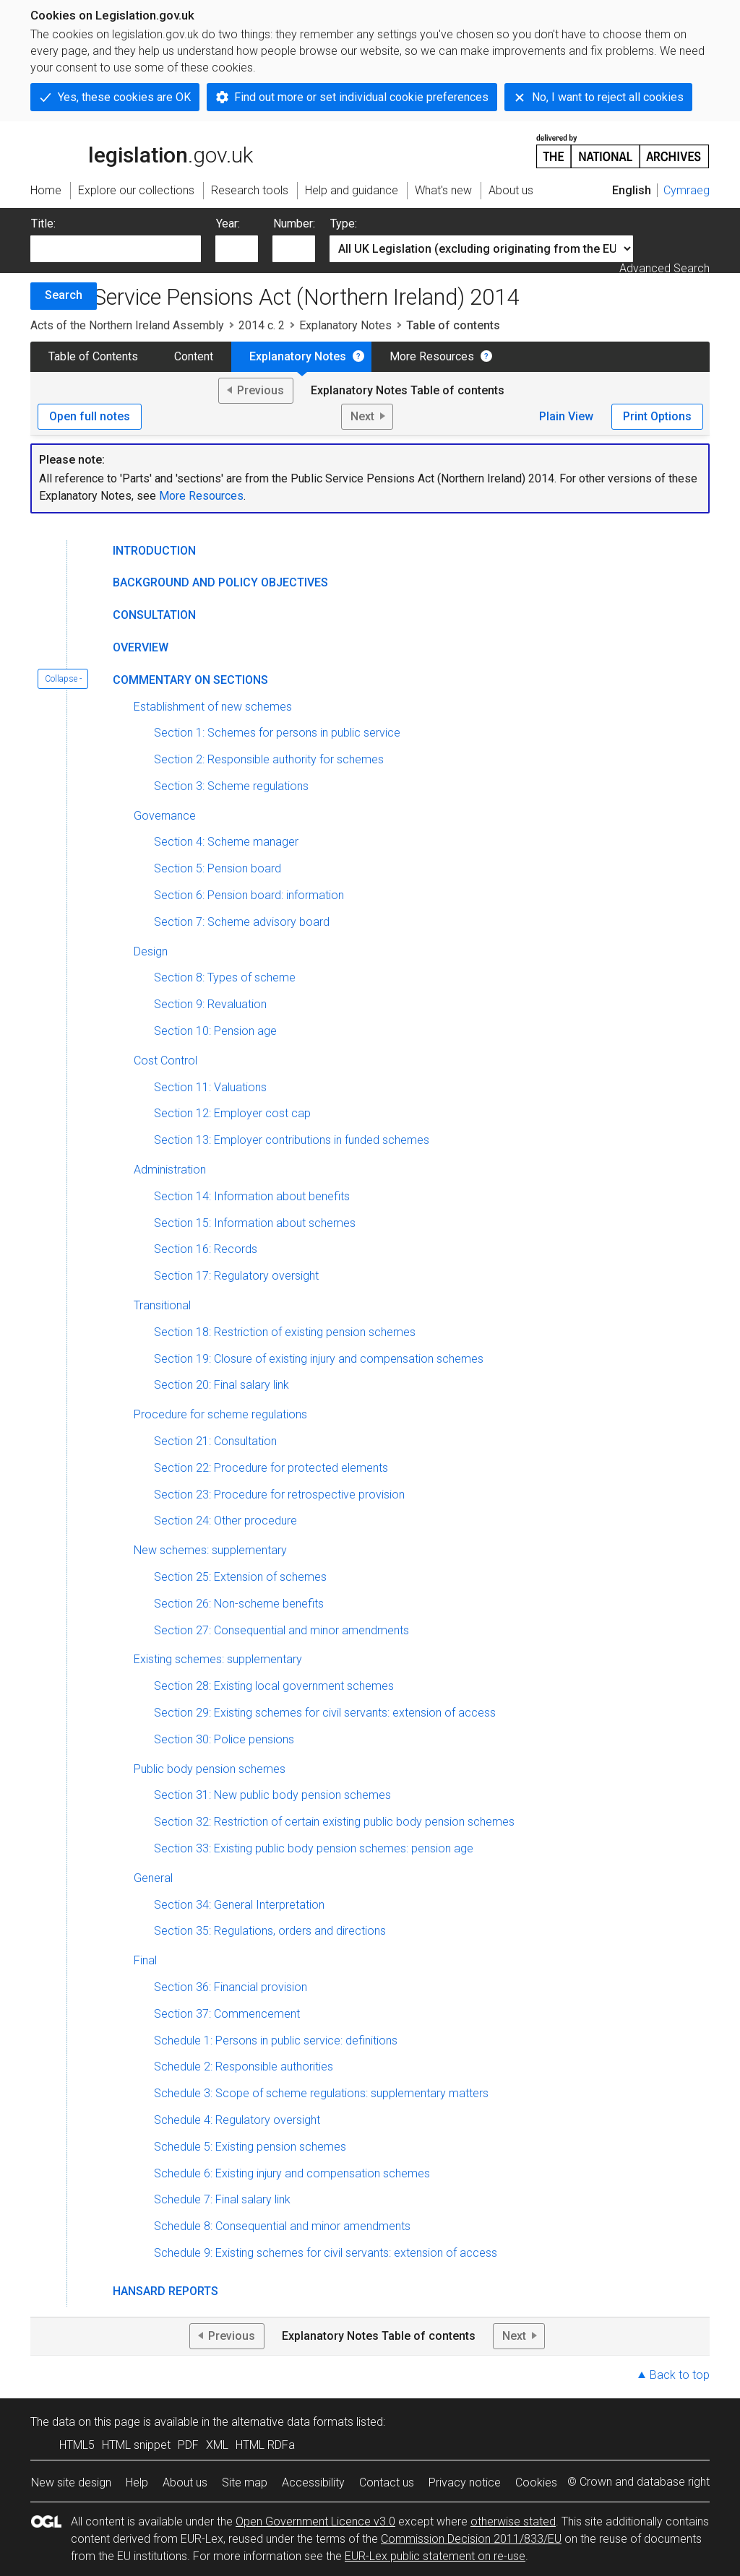 Image resolution: width=740 pixels, height=2576 pixels. I want to click on Section 35: Regulations, orders and directions, so click(270, 1931).